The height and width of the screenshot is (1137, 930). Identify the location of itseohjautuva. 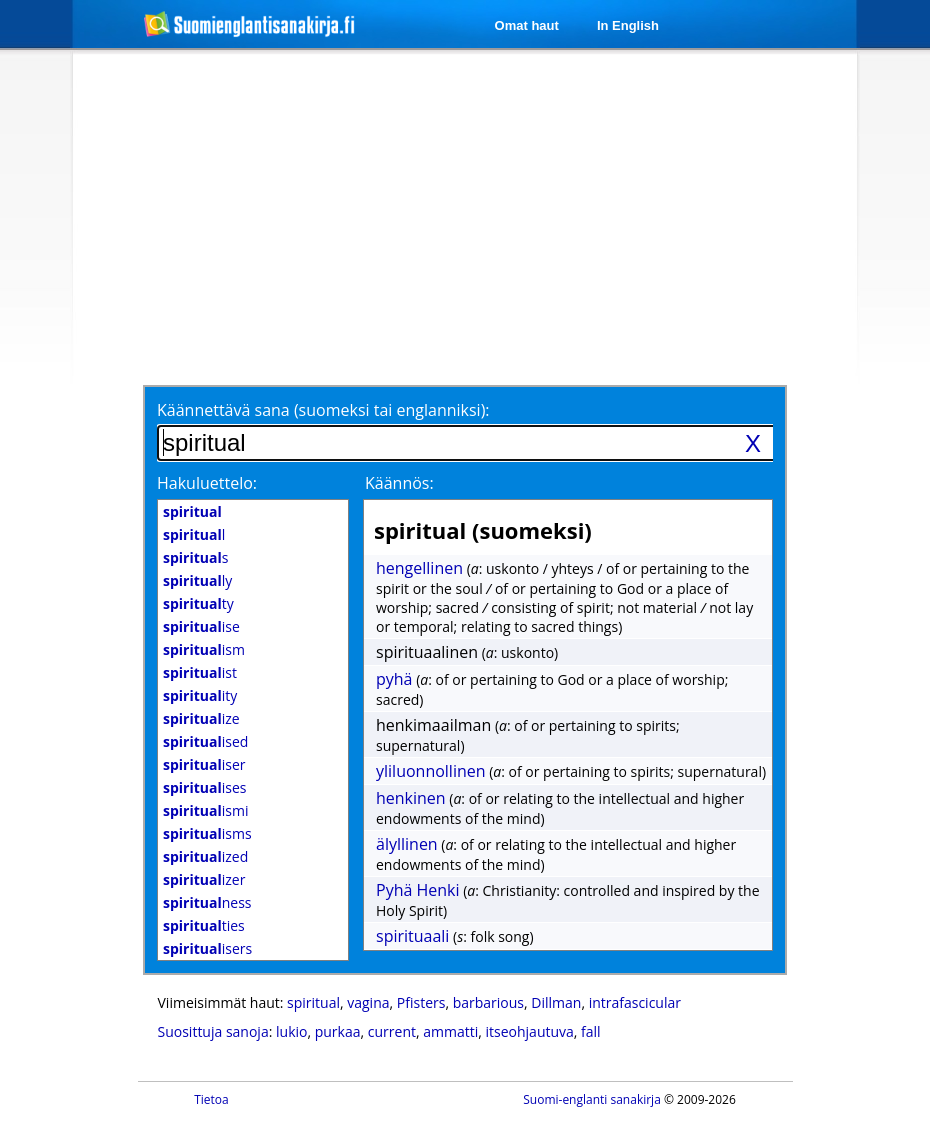
(530, 1031).